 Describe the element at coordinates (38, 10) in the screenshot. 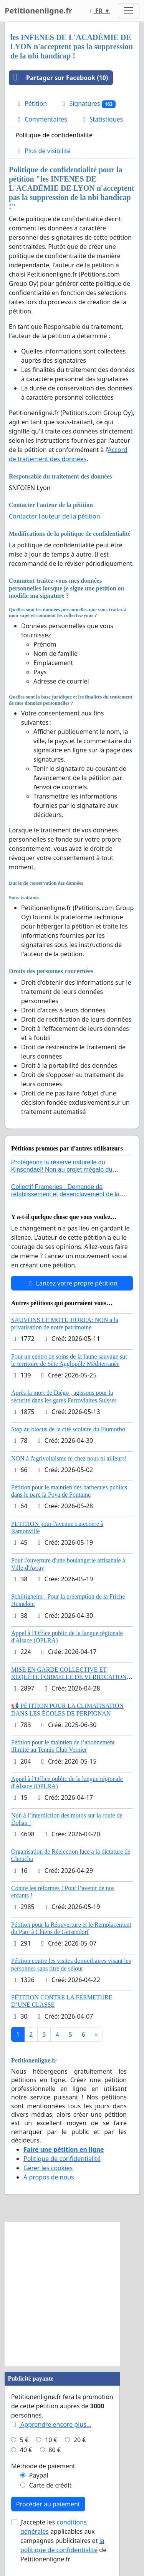

I see `Petitionenligne.fr` at that location.